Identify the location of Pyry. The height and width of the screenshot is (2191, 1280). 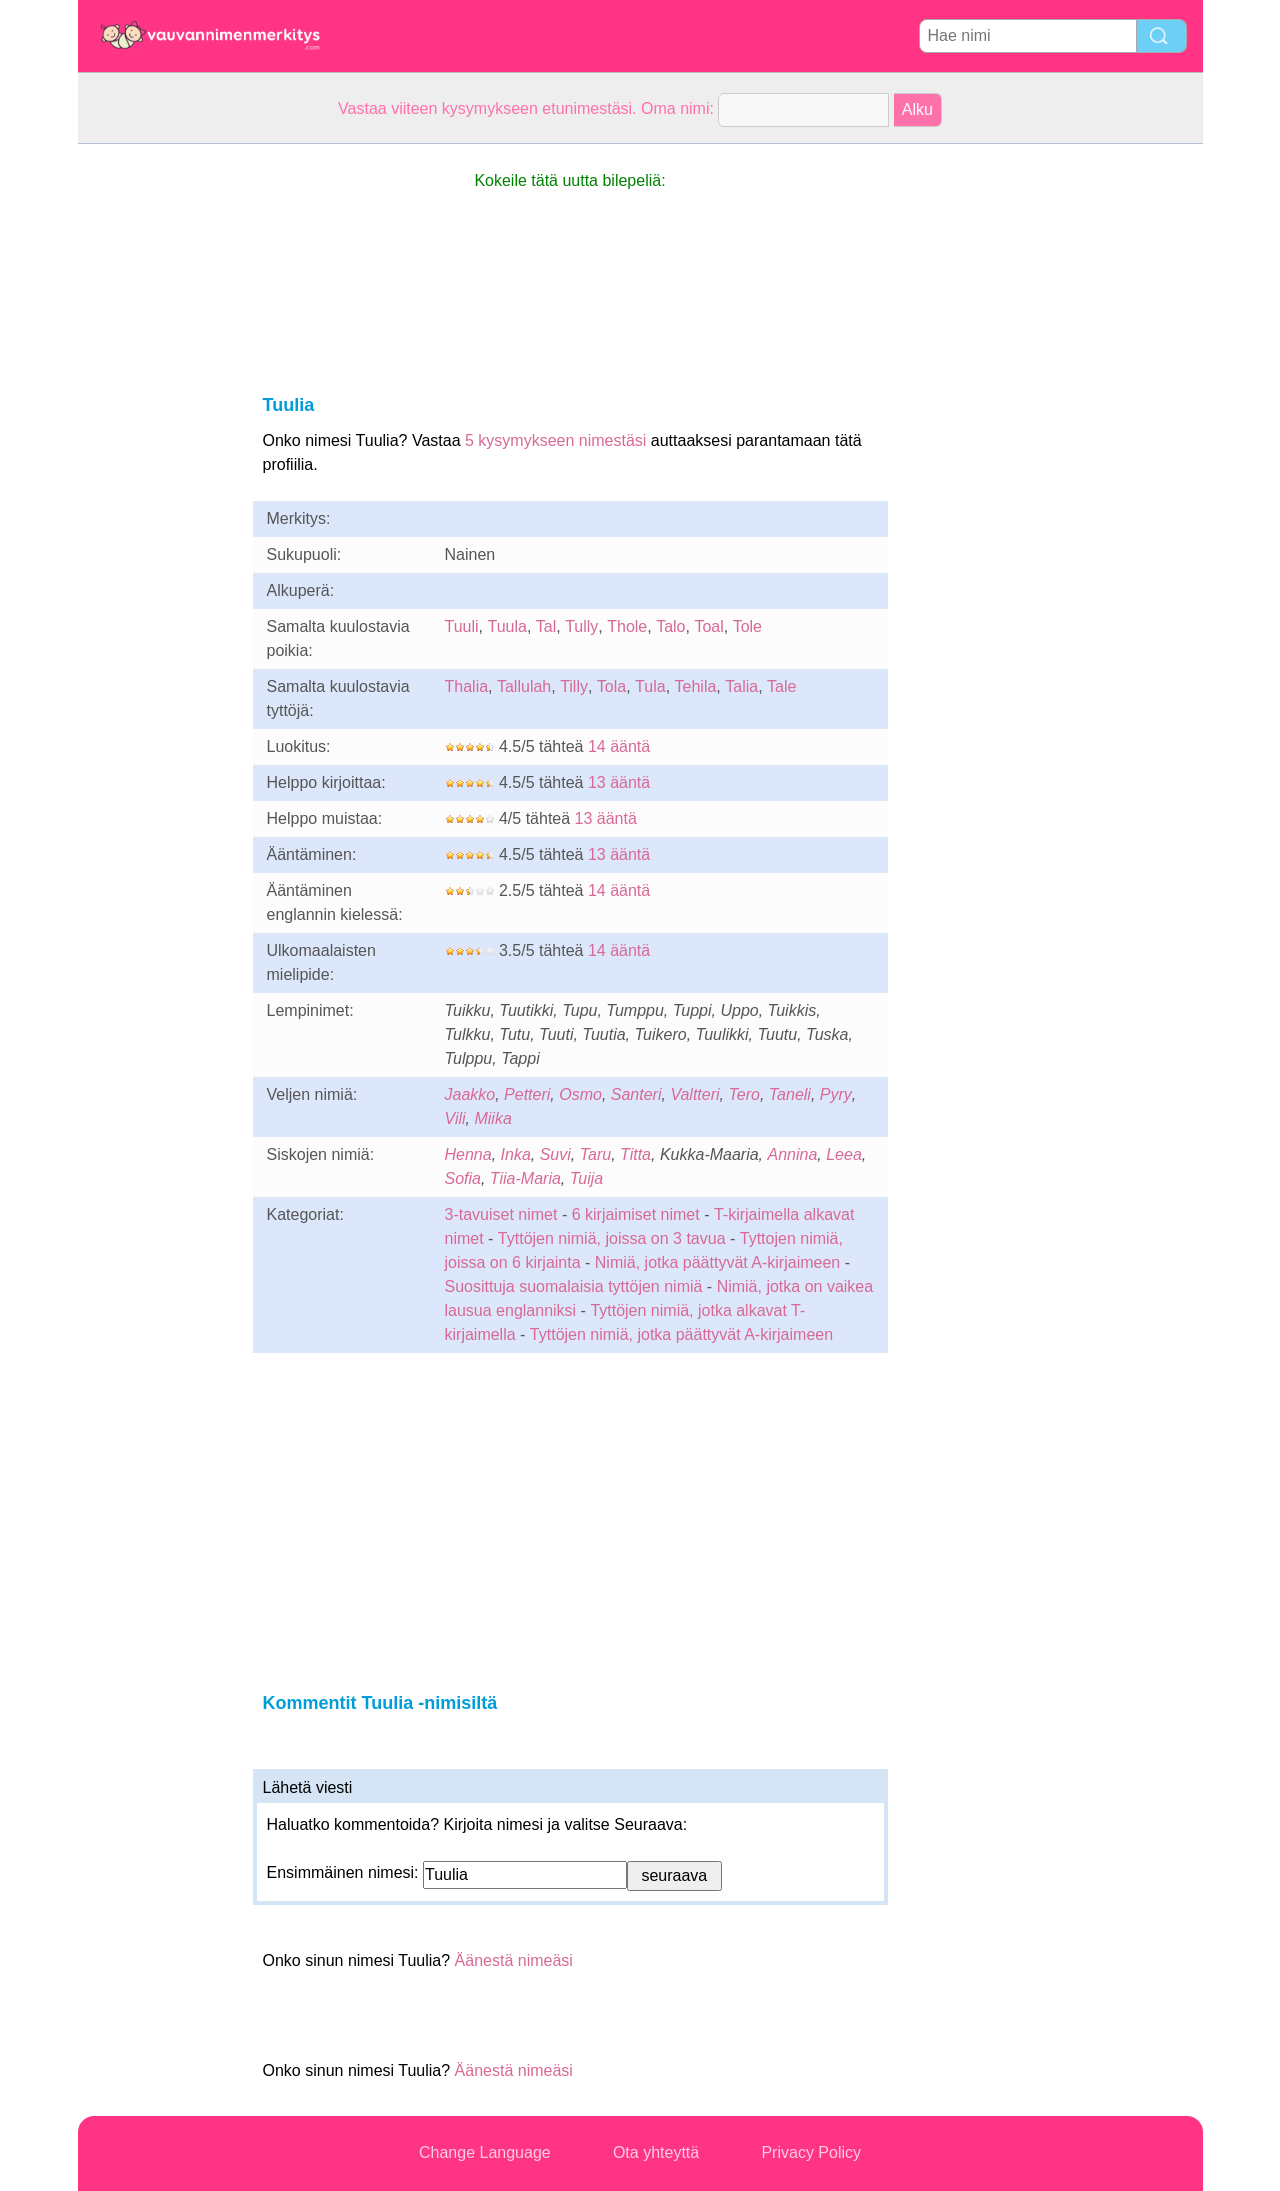
(836, 1094).